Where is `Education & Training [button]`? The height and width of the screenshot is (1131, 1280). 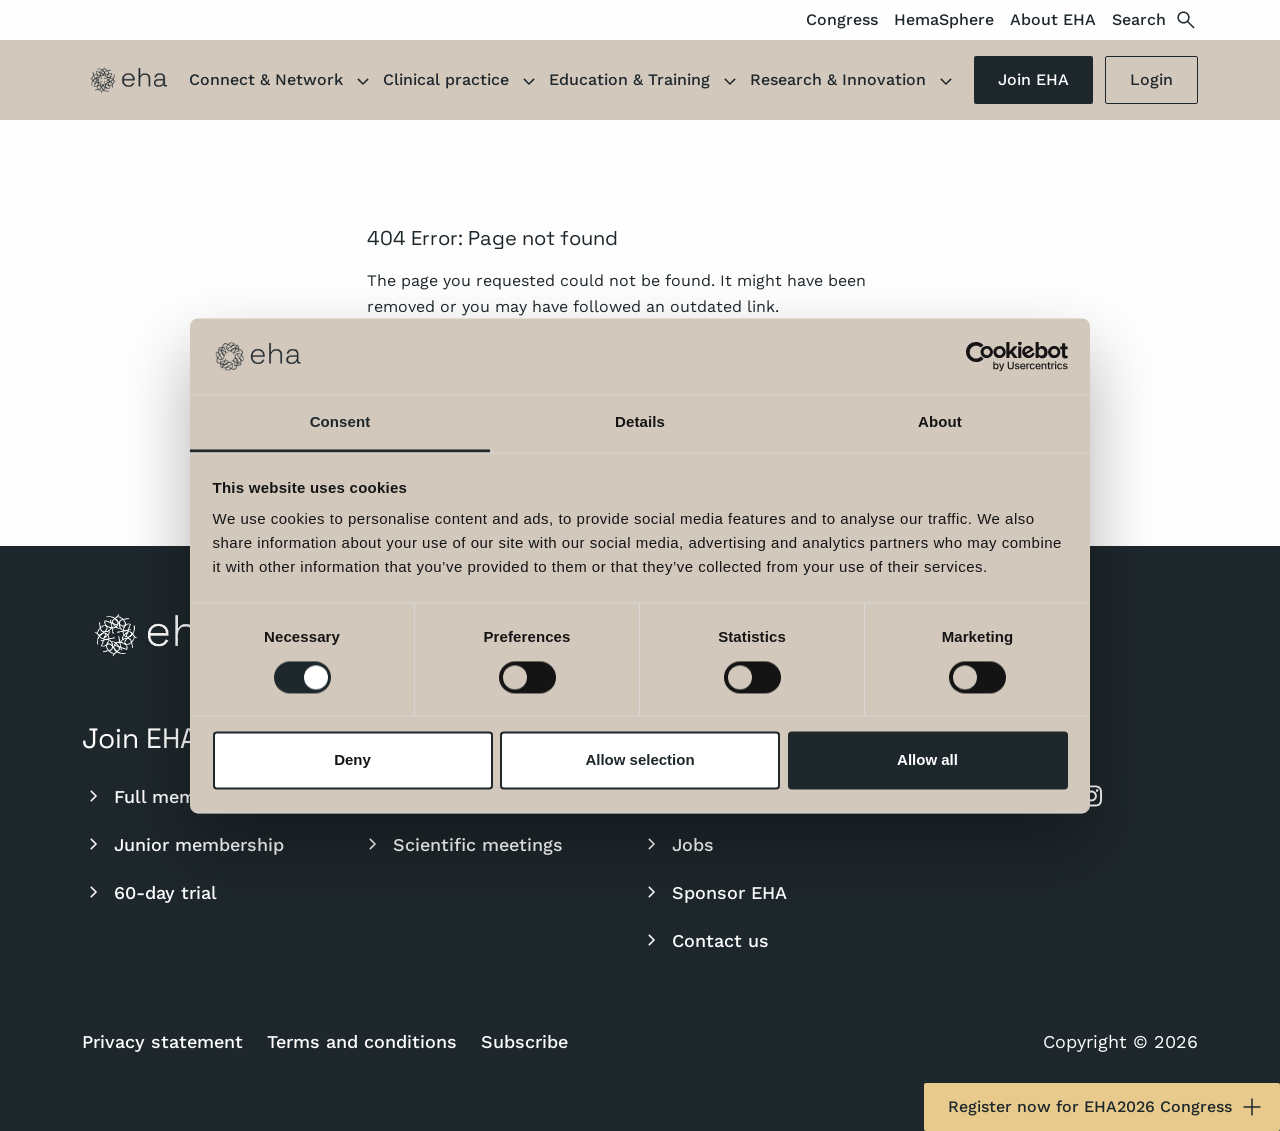
Education & Training [button] is located at coordinates (645, 82).